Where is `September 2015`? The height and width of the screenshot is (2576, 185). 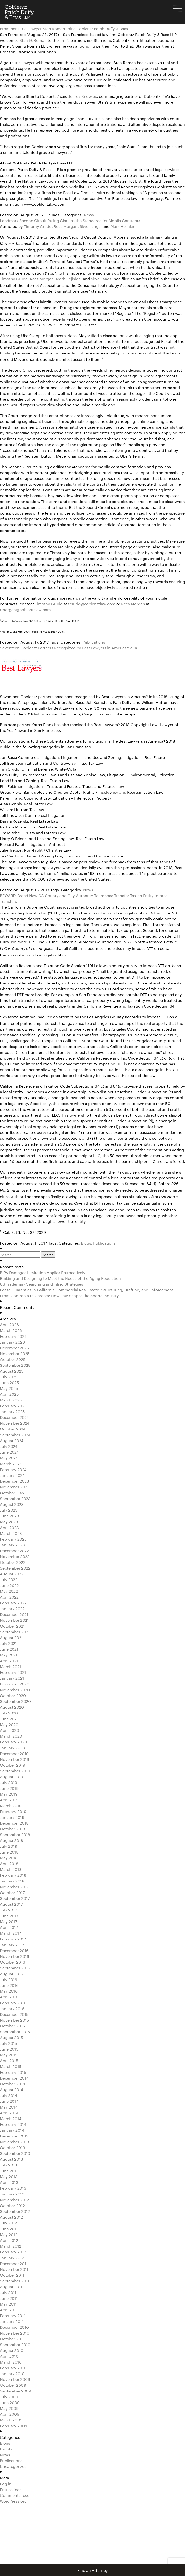 September 2015 is located at coordinates (15, 2031).